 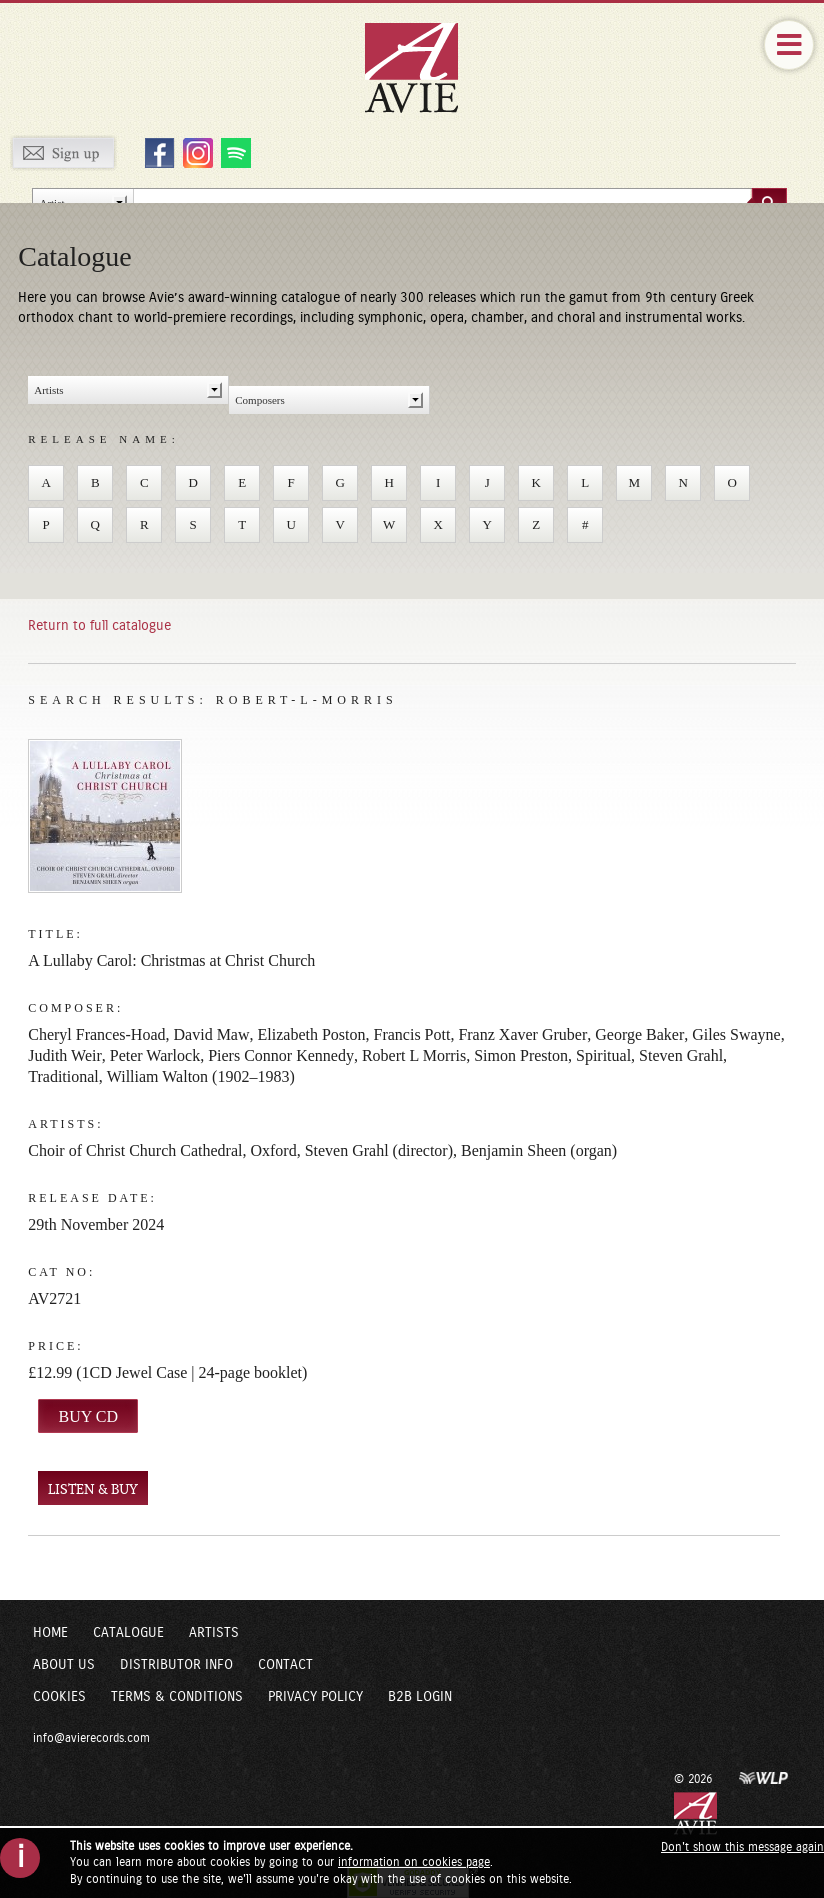 I want to click on Terms & Conditions, so click(x=177, y=1697).